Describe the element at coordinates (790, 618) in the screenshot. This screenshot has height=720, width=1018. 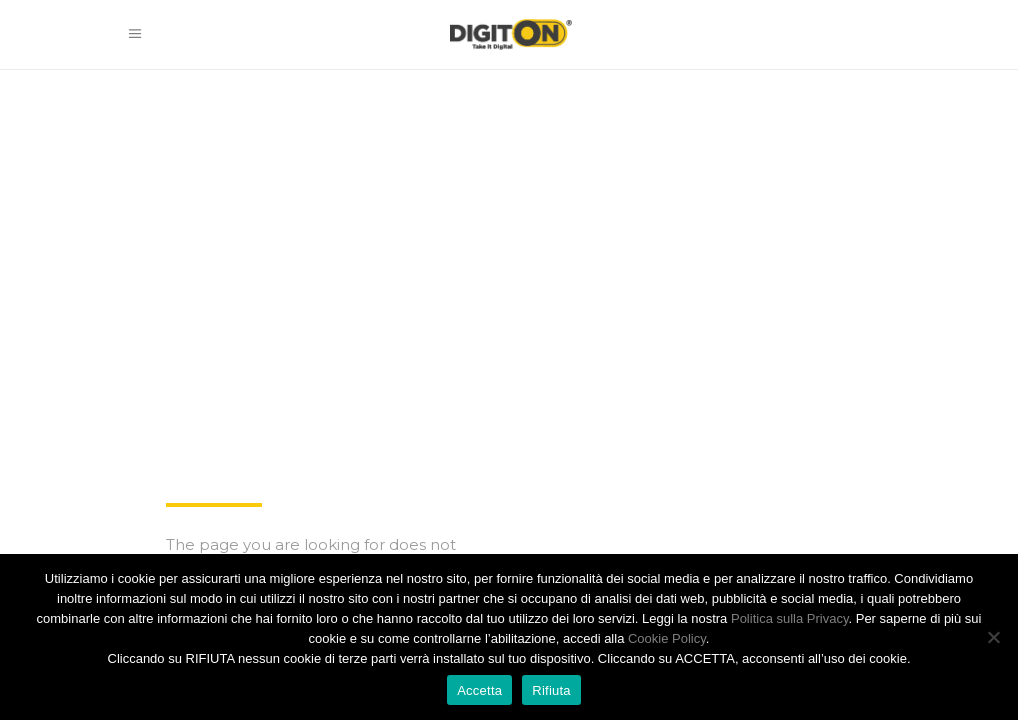
I see `Politica sulla Privacy` at that location.